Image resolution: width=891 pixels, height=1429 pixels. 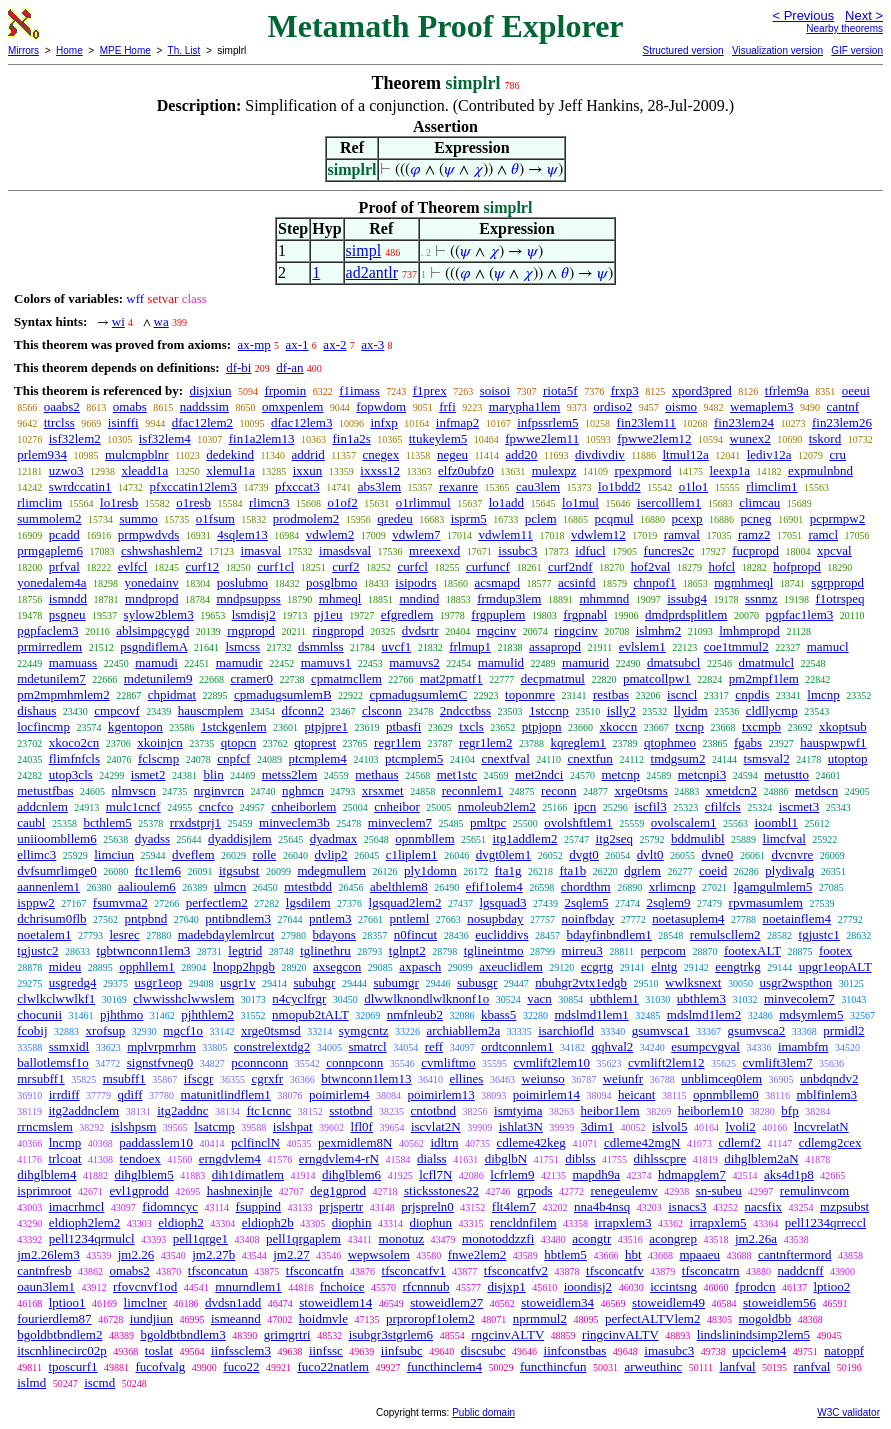 I want to click on arweuthinc, so click(x=653, y=1366).